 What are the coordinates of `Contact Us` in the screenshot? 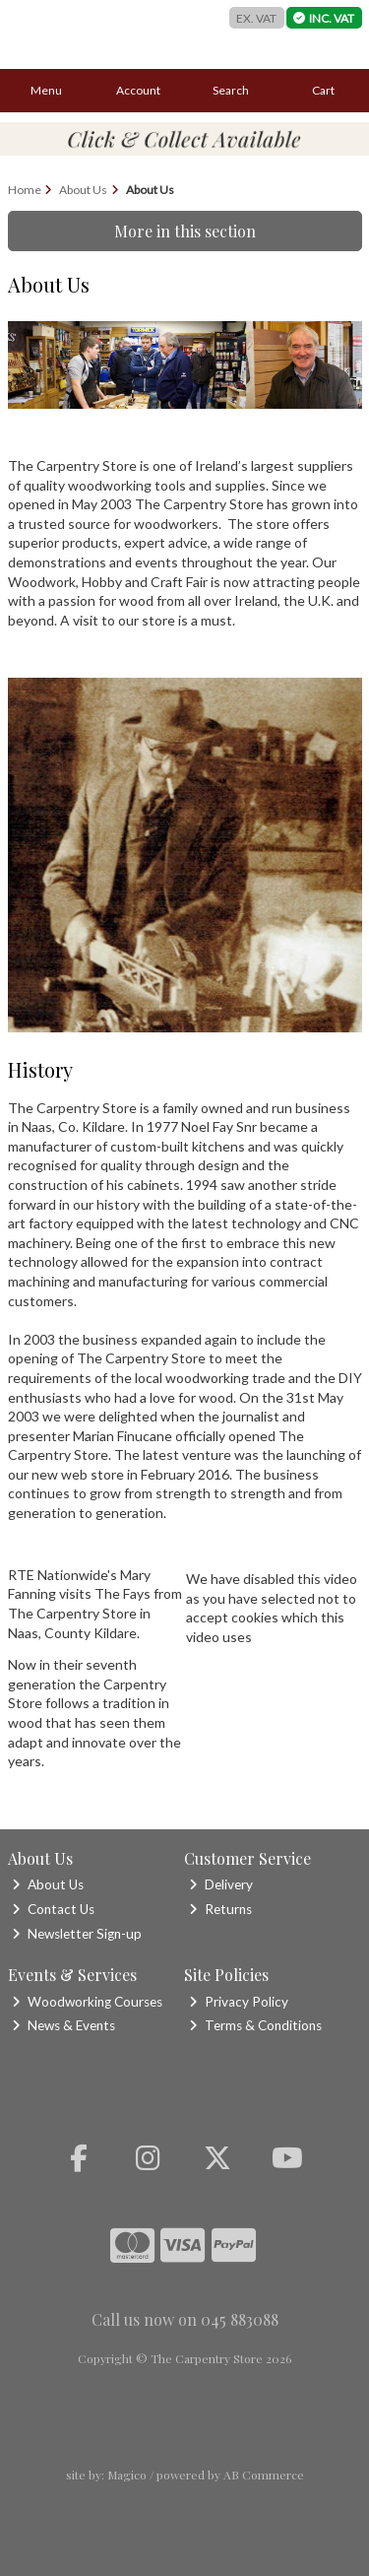 It's located at (53, 1909).